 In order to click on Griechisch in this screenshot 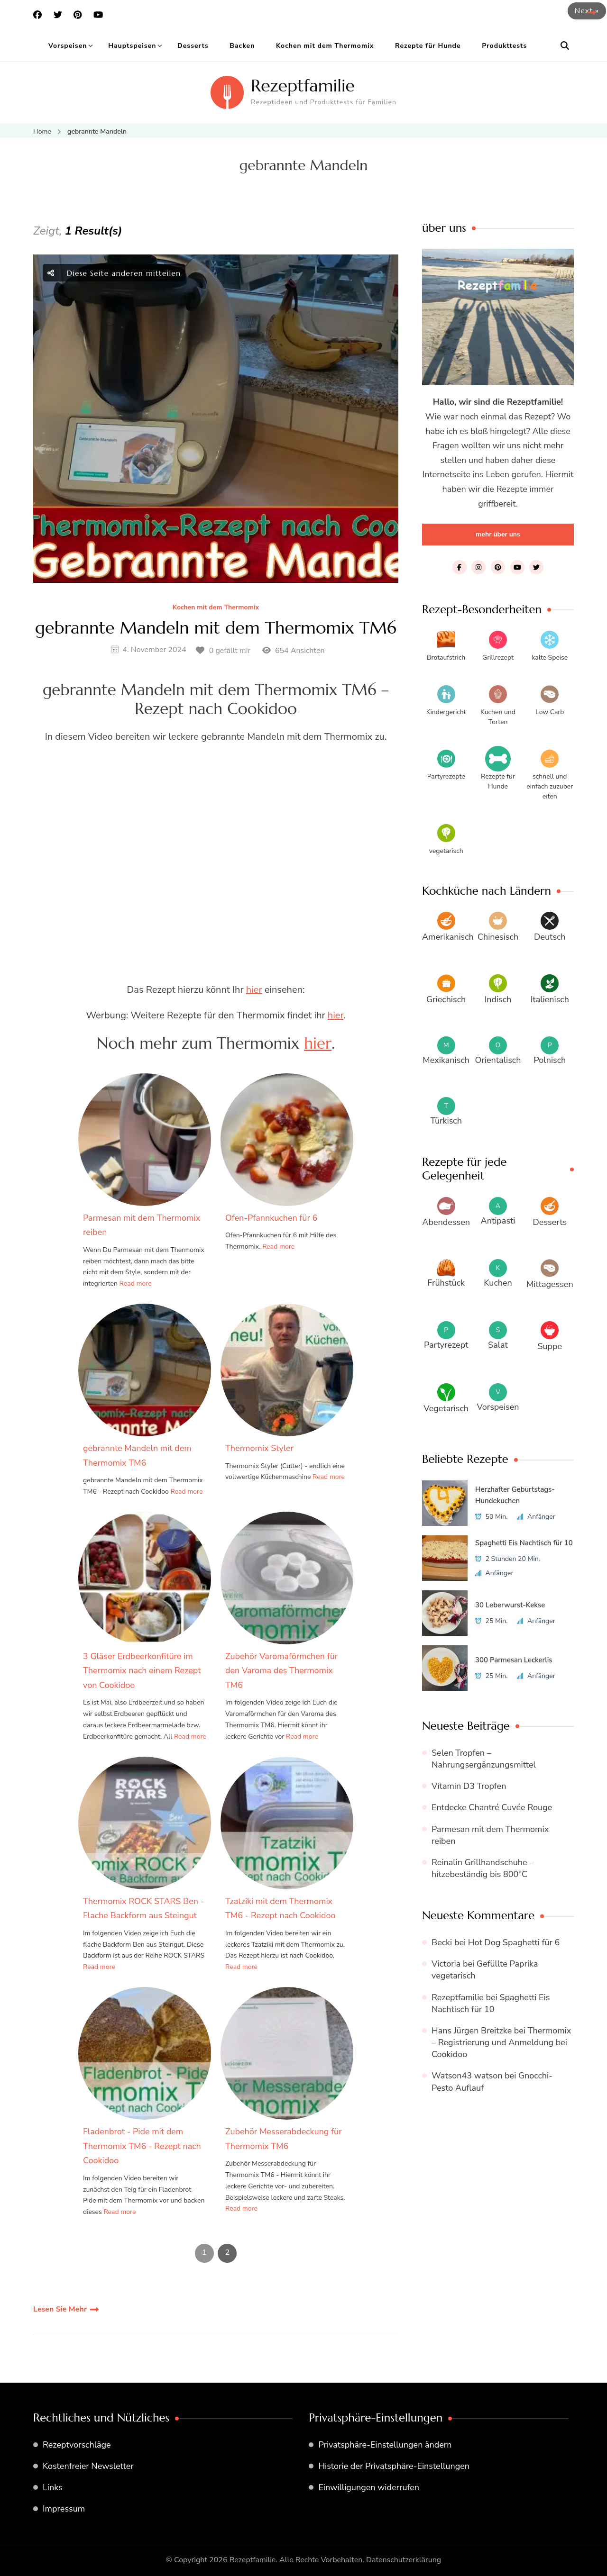, I will do `click(446, 999)`.